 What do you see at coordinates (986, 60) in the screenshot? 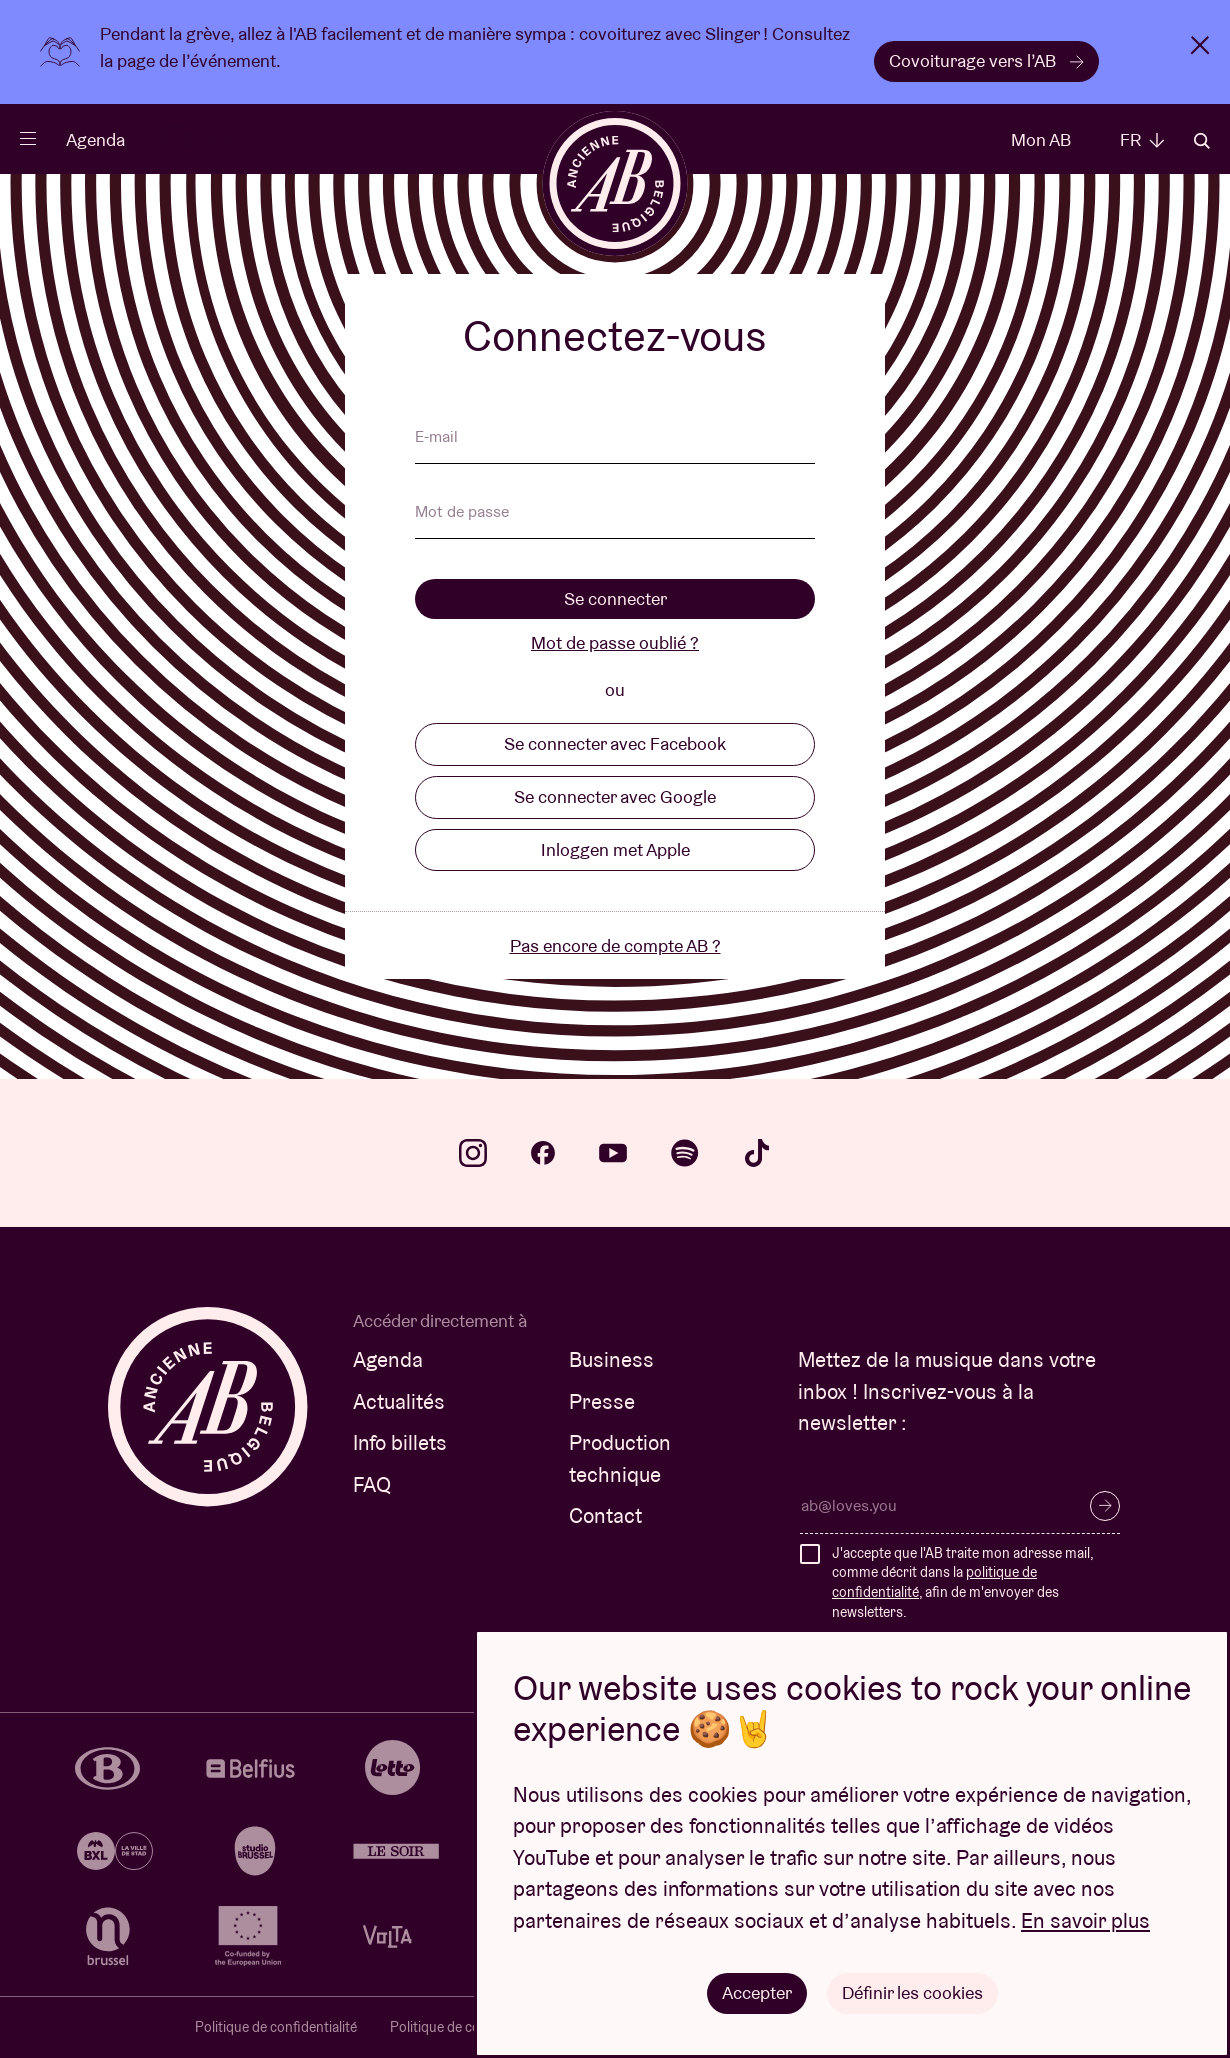
I see `Covoiturage vers l’AB` at bounding box center [986, 60].